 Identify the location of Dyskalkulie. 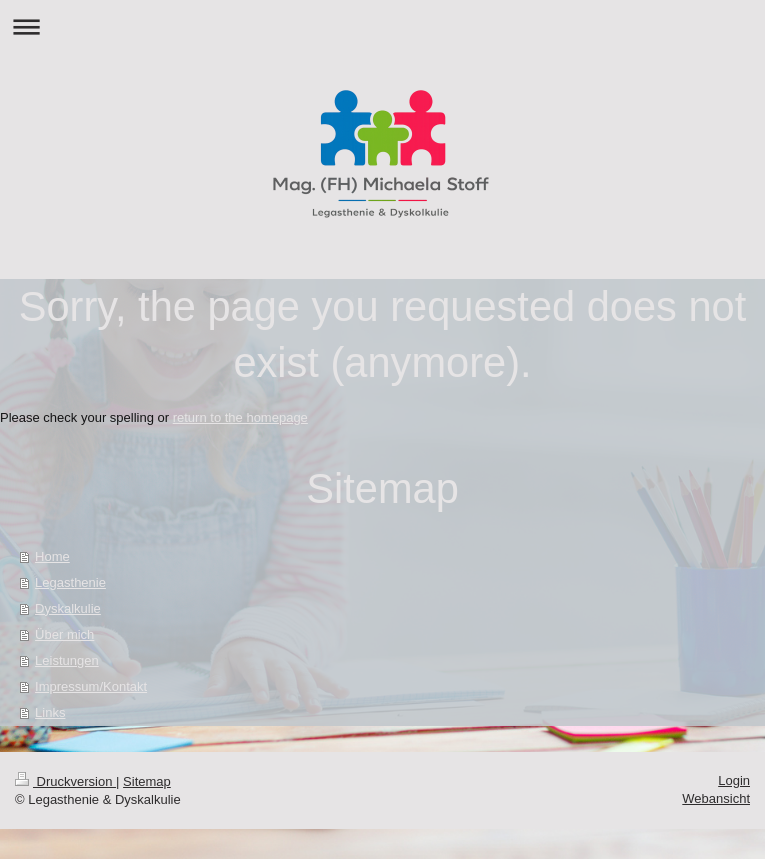
(68, 608).